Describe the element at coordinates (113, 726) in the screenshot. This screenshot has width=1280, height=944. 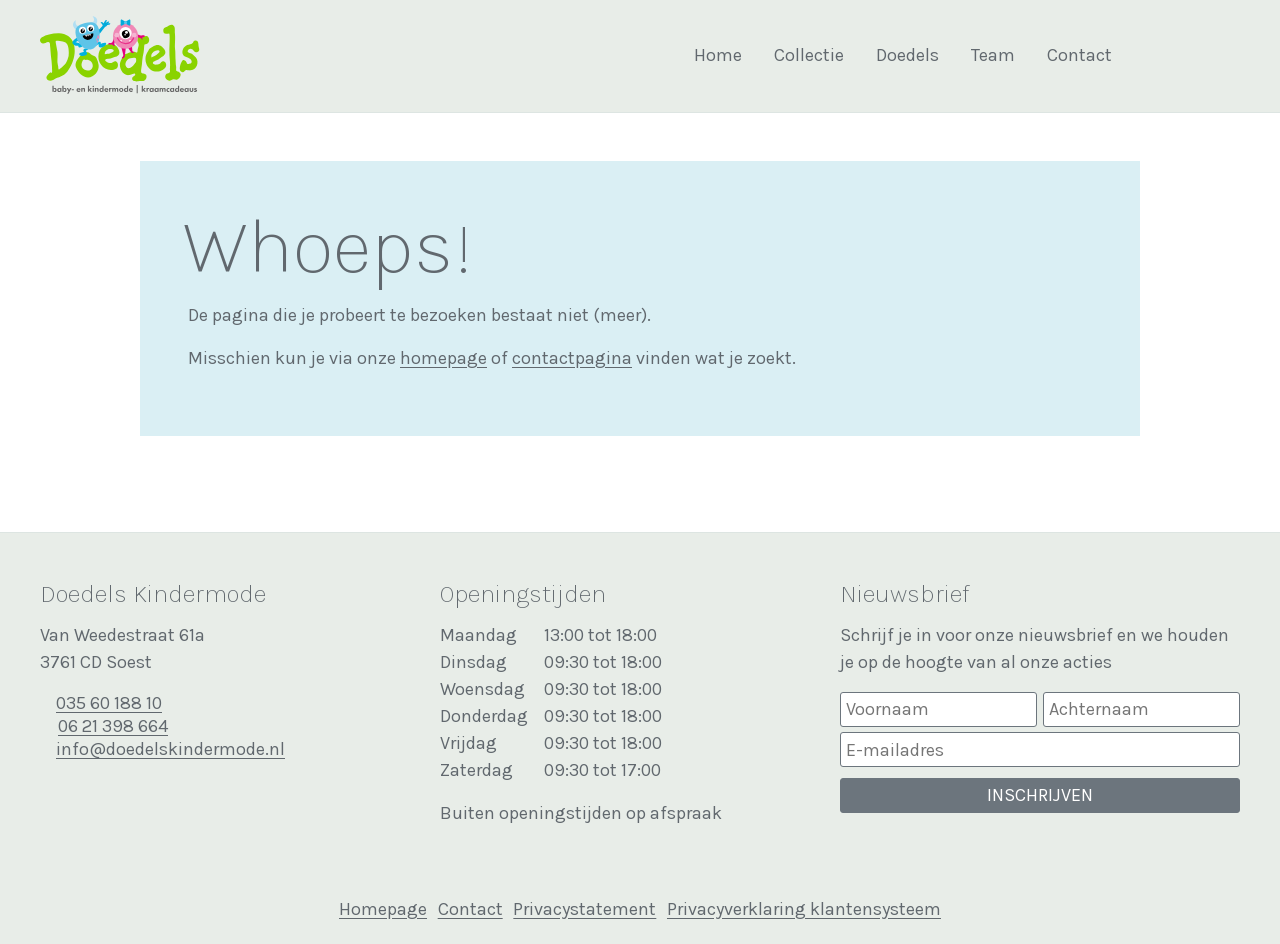
I see `06 21 398 664` at that location.